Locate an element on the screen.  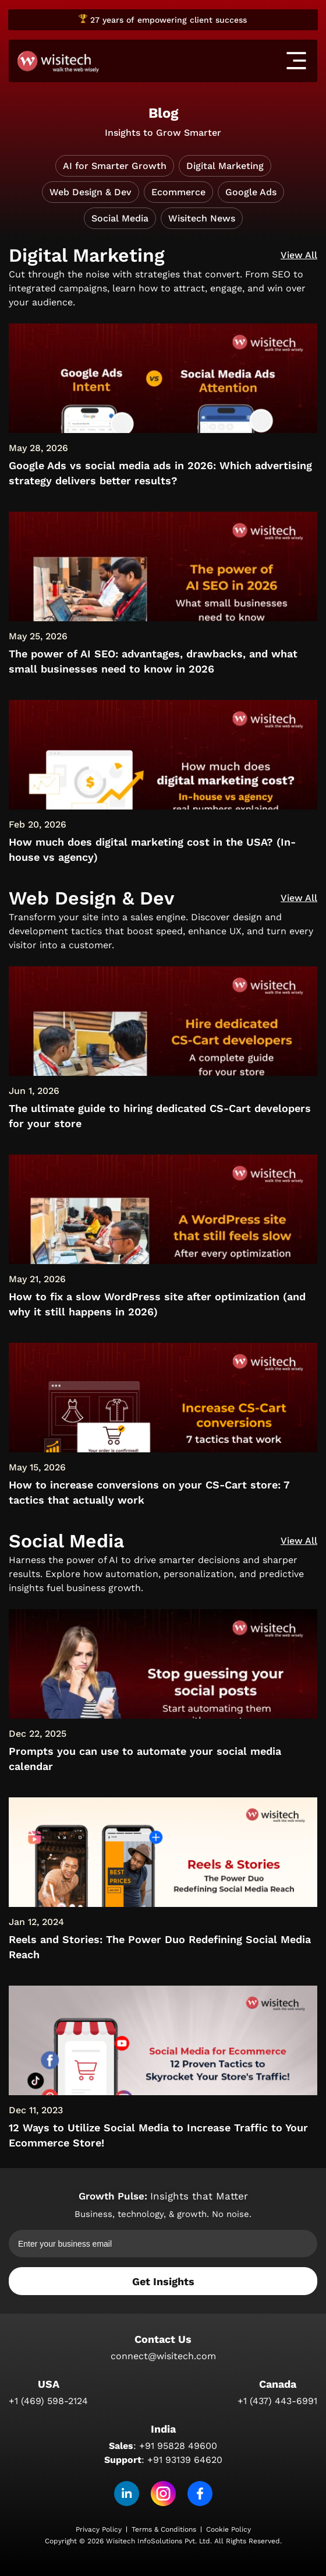
Web Design & Dev is located at coordinates (90, 192).